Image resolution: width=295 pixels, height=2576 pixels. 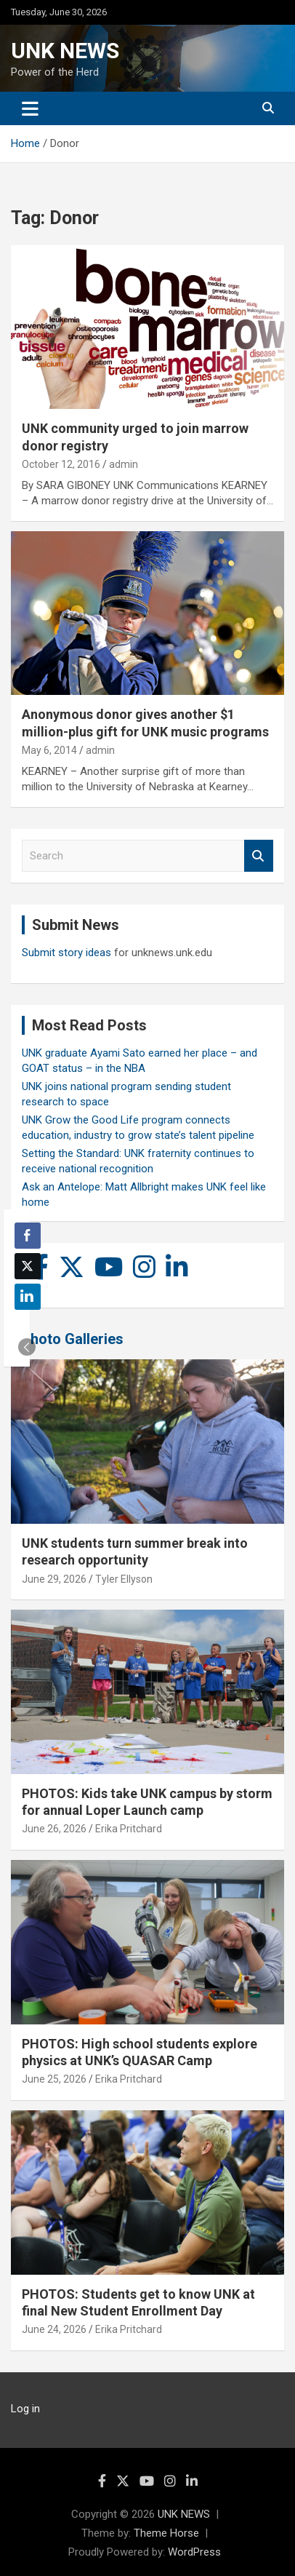 I want to click on [Toggle navigation], so click(x=30, y=108).